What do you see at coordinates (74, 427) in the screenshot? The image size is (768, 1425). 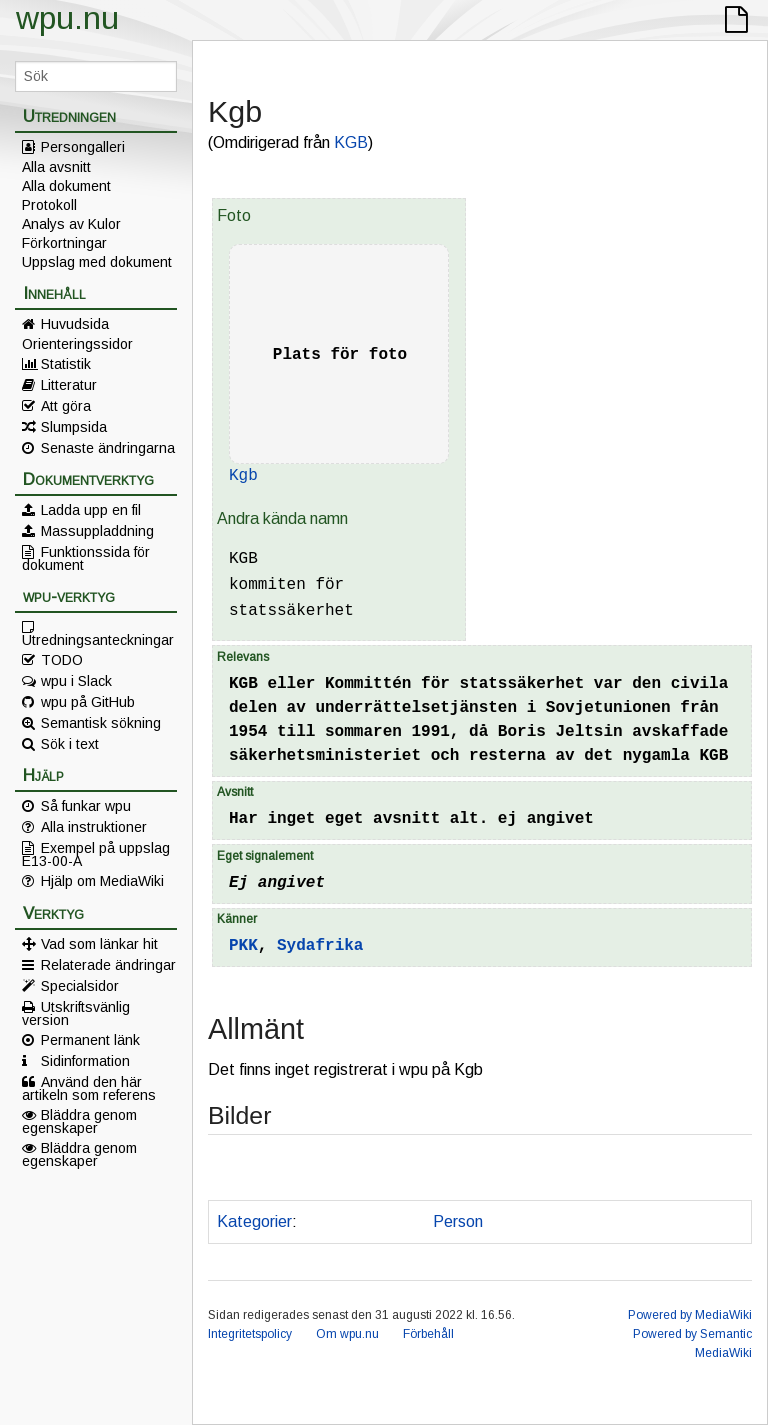 I see `Slumpsida` at bounding box center [74, 427].